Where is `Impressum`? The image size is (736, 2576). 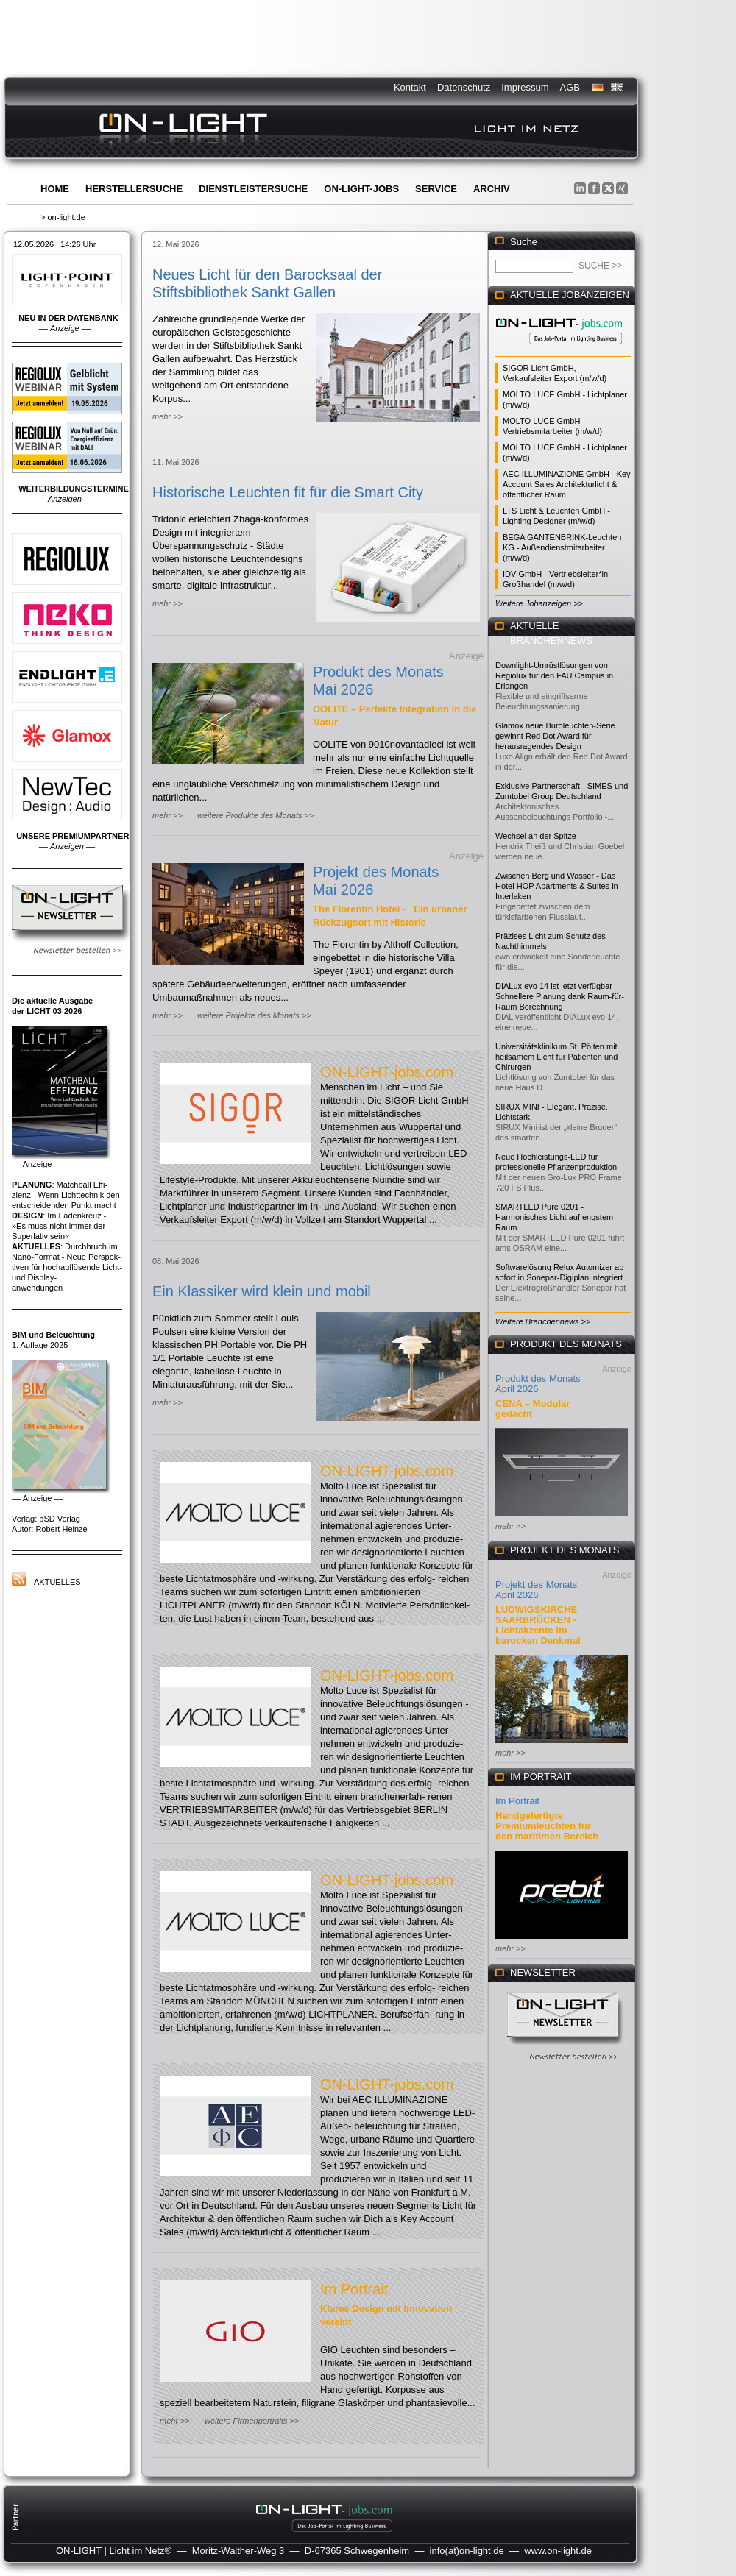
Impressum is located at coordinates (524, 87).